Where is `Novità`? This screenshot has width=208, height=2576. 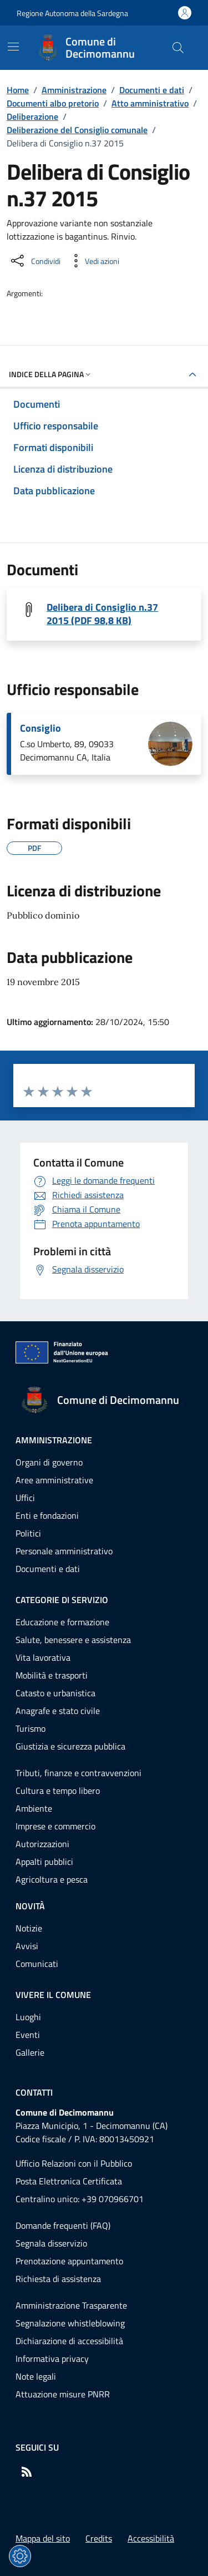
Novità is located at coordinates (30, 1906).